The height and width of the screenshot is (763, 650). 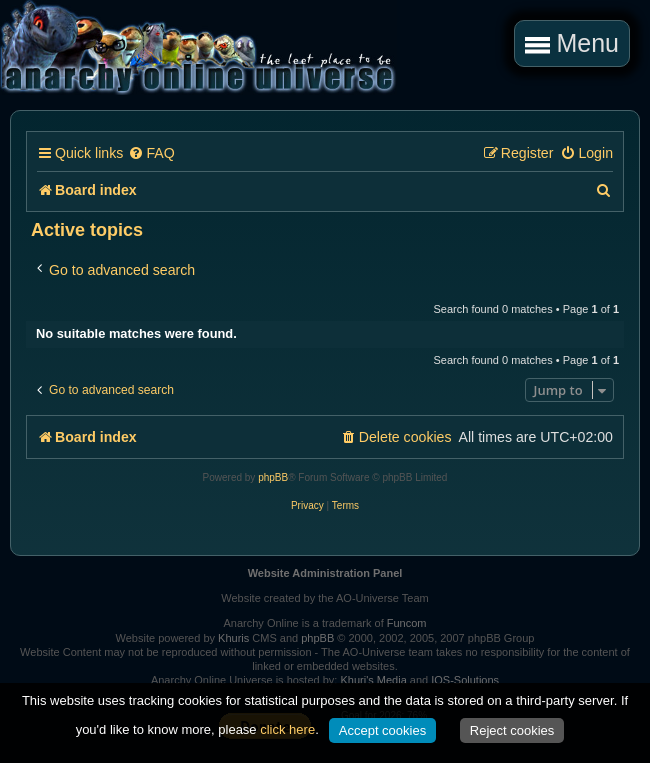 What do you see at coordinates (273, 477) in the screenshot?
I see `phpBB` at bounding box center [273, 477].